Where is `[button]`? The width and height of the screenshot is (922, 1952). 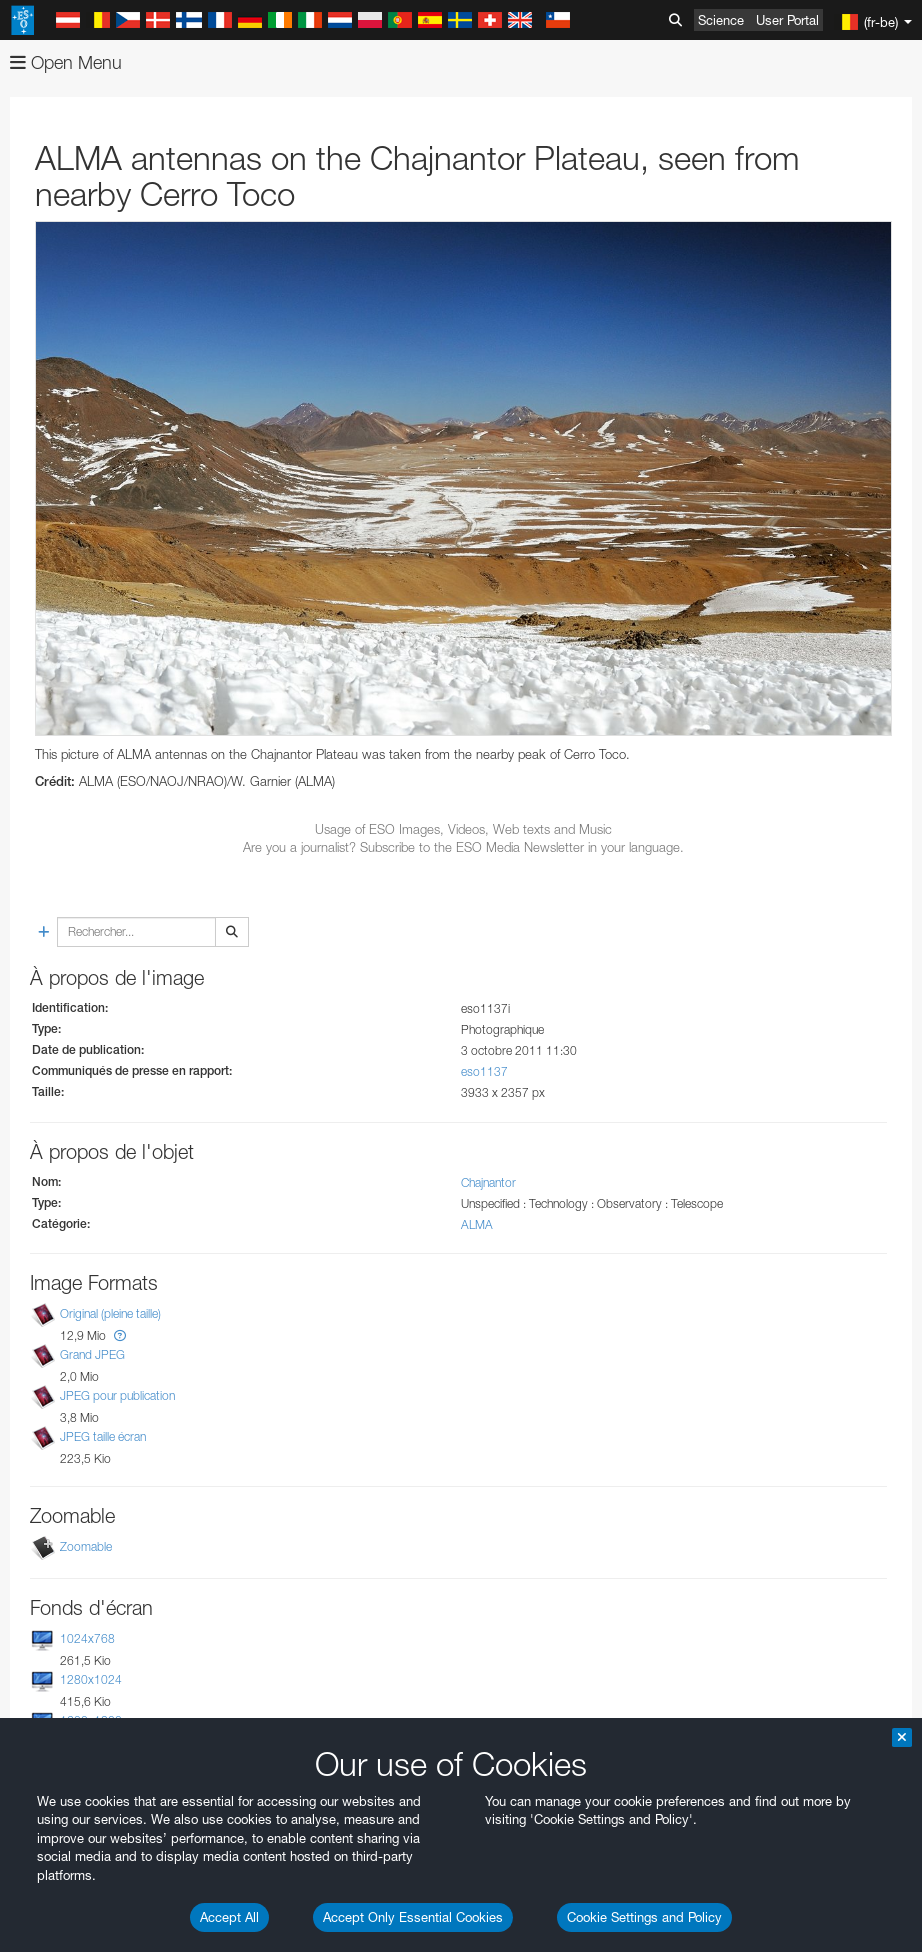
[button] is located at coordinates (120, 1335).